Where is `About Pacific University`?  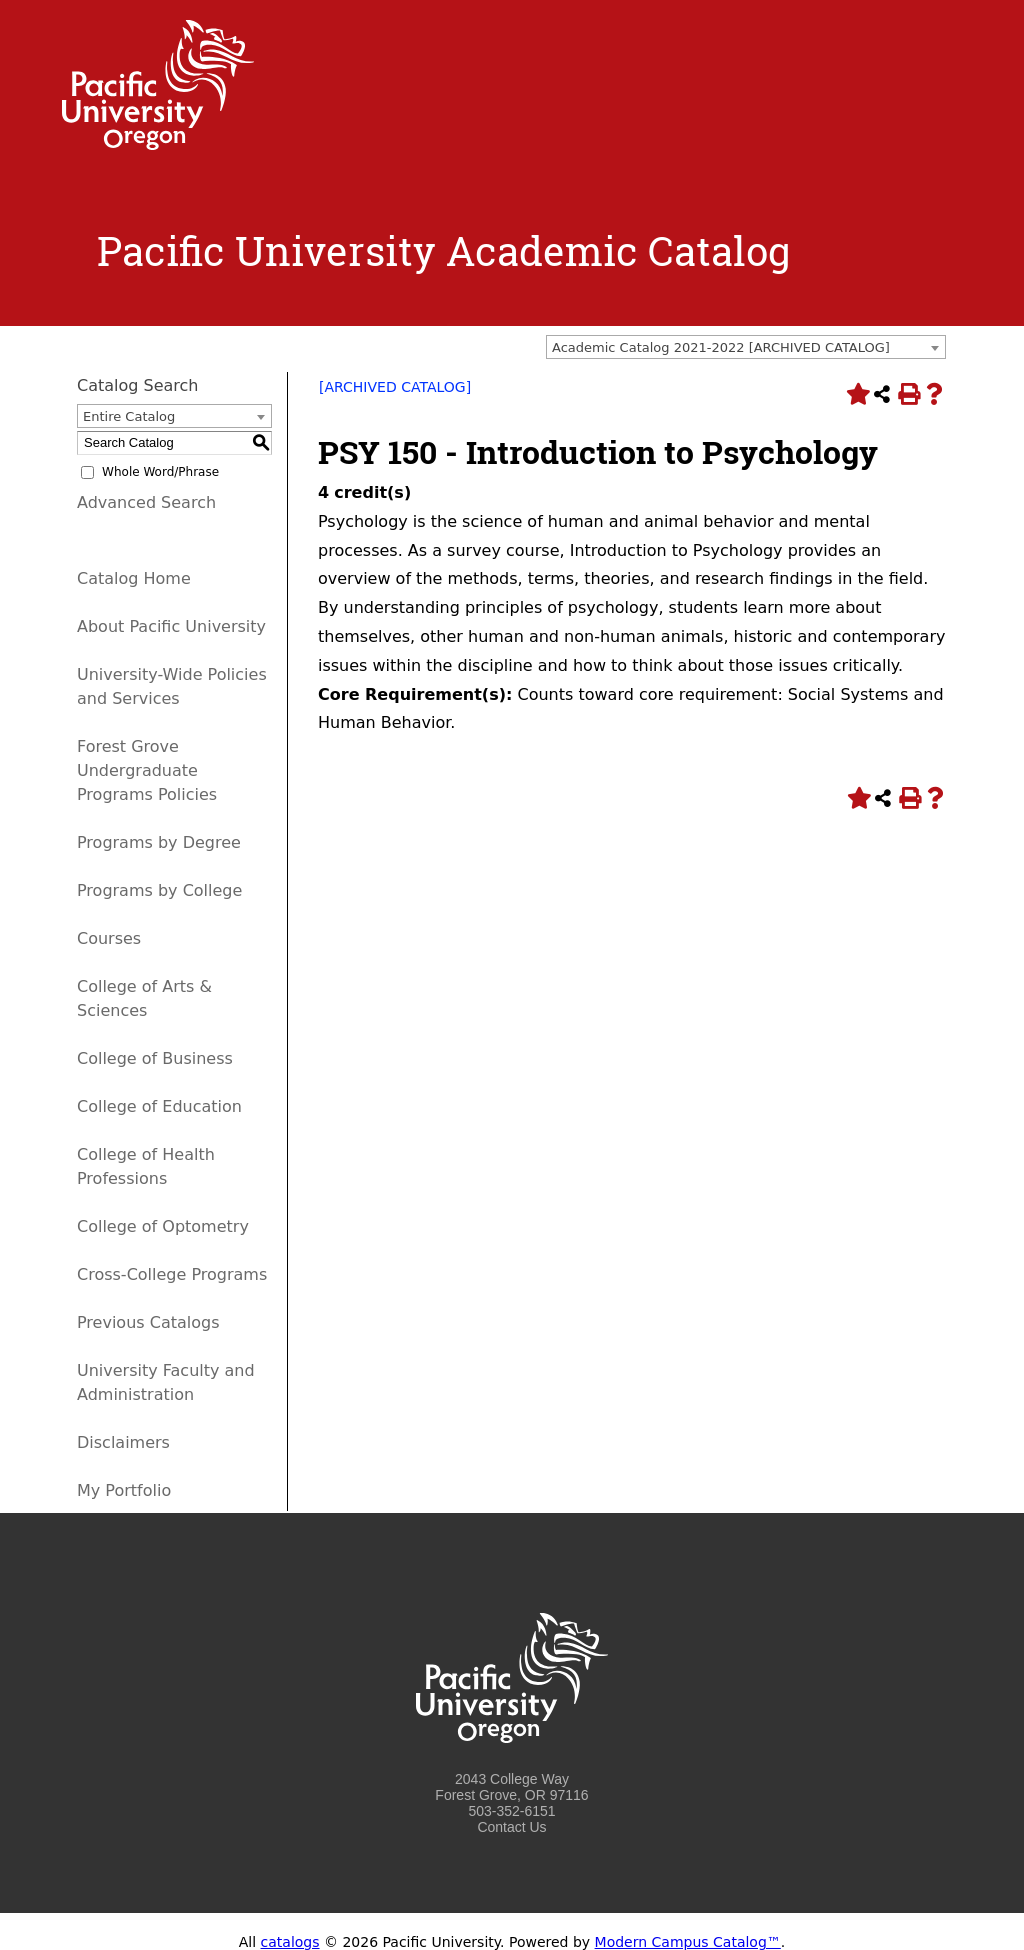
About Pacific University is located at coordinates (171, 626).